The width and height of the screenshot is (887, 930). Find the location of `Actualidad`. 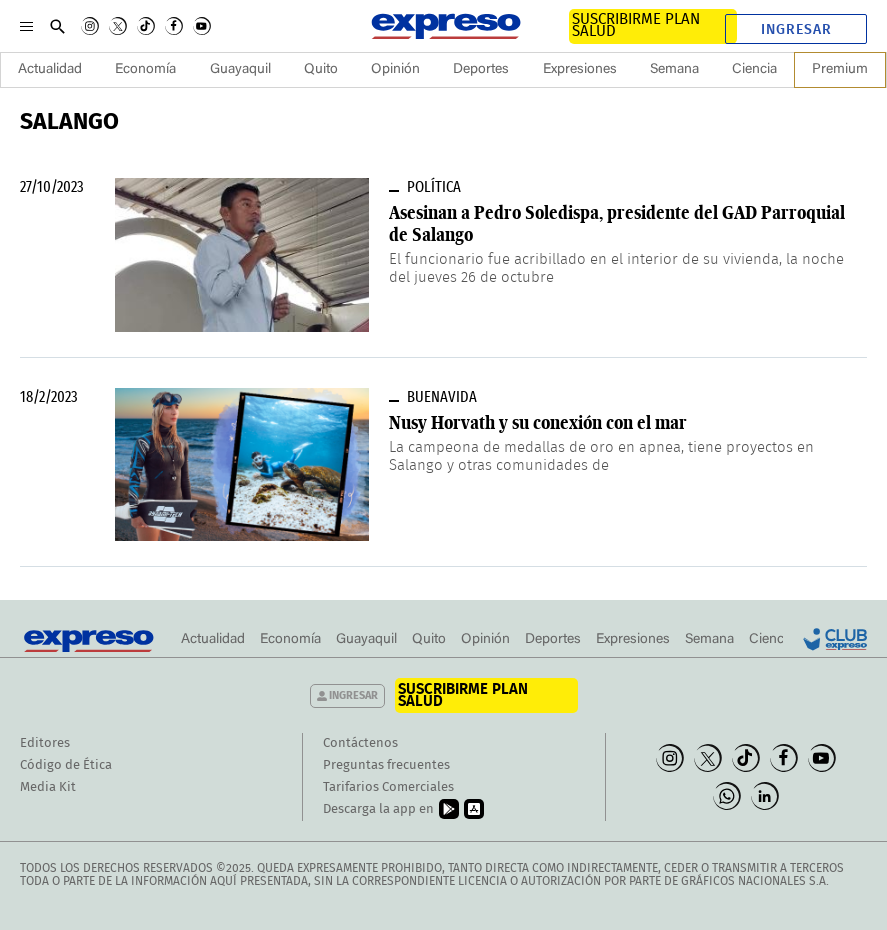

Actualidad is located at coordinates (50, 70).